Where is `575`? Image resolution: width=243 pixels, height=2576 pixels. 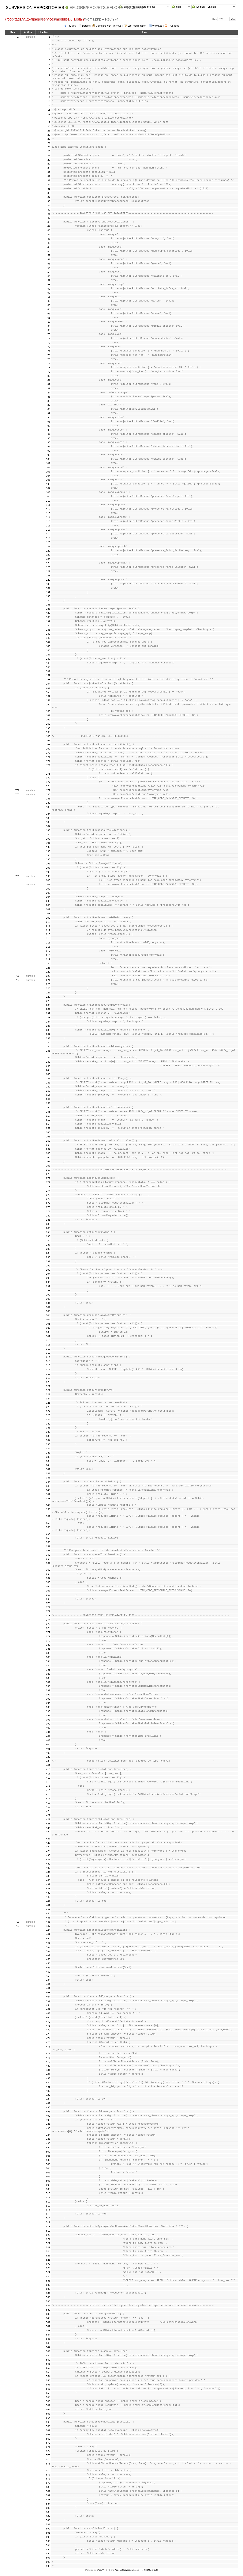 575 is located at coordinates (48, 2463).